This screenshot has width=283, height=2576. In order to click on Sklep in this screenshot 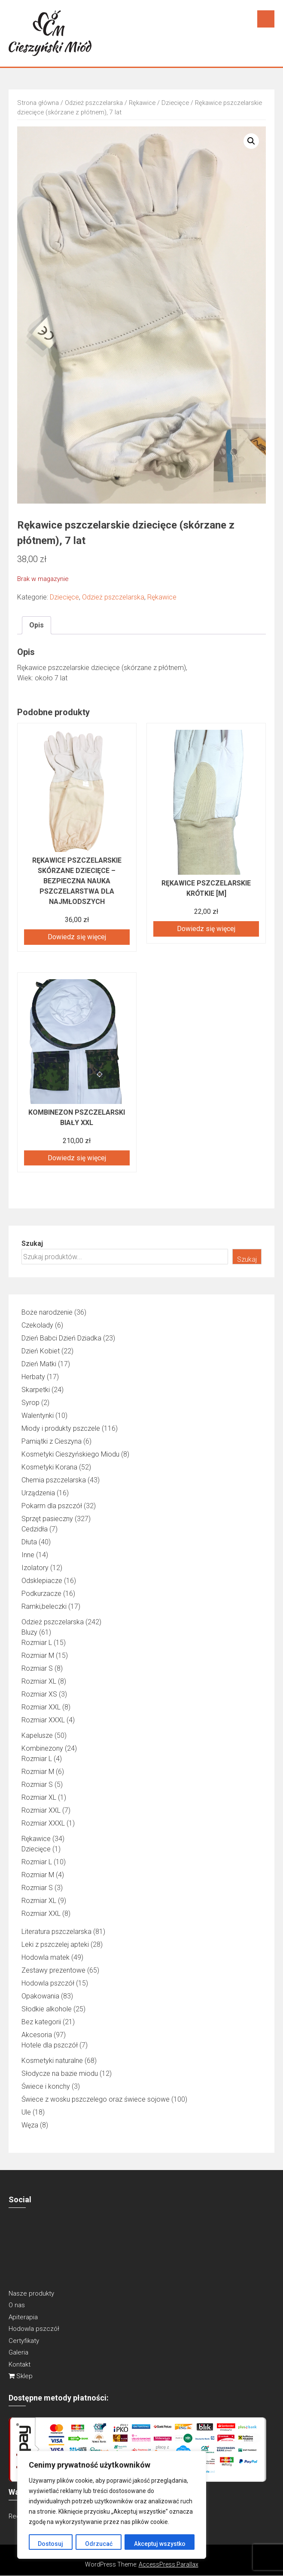, I will do `click(21, 2376)`.